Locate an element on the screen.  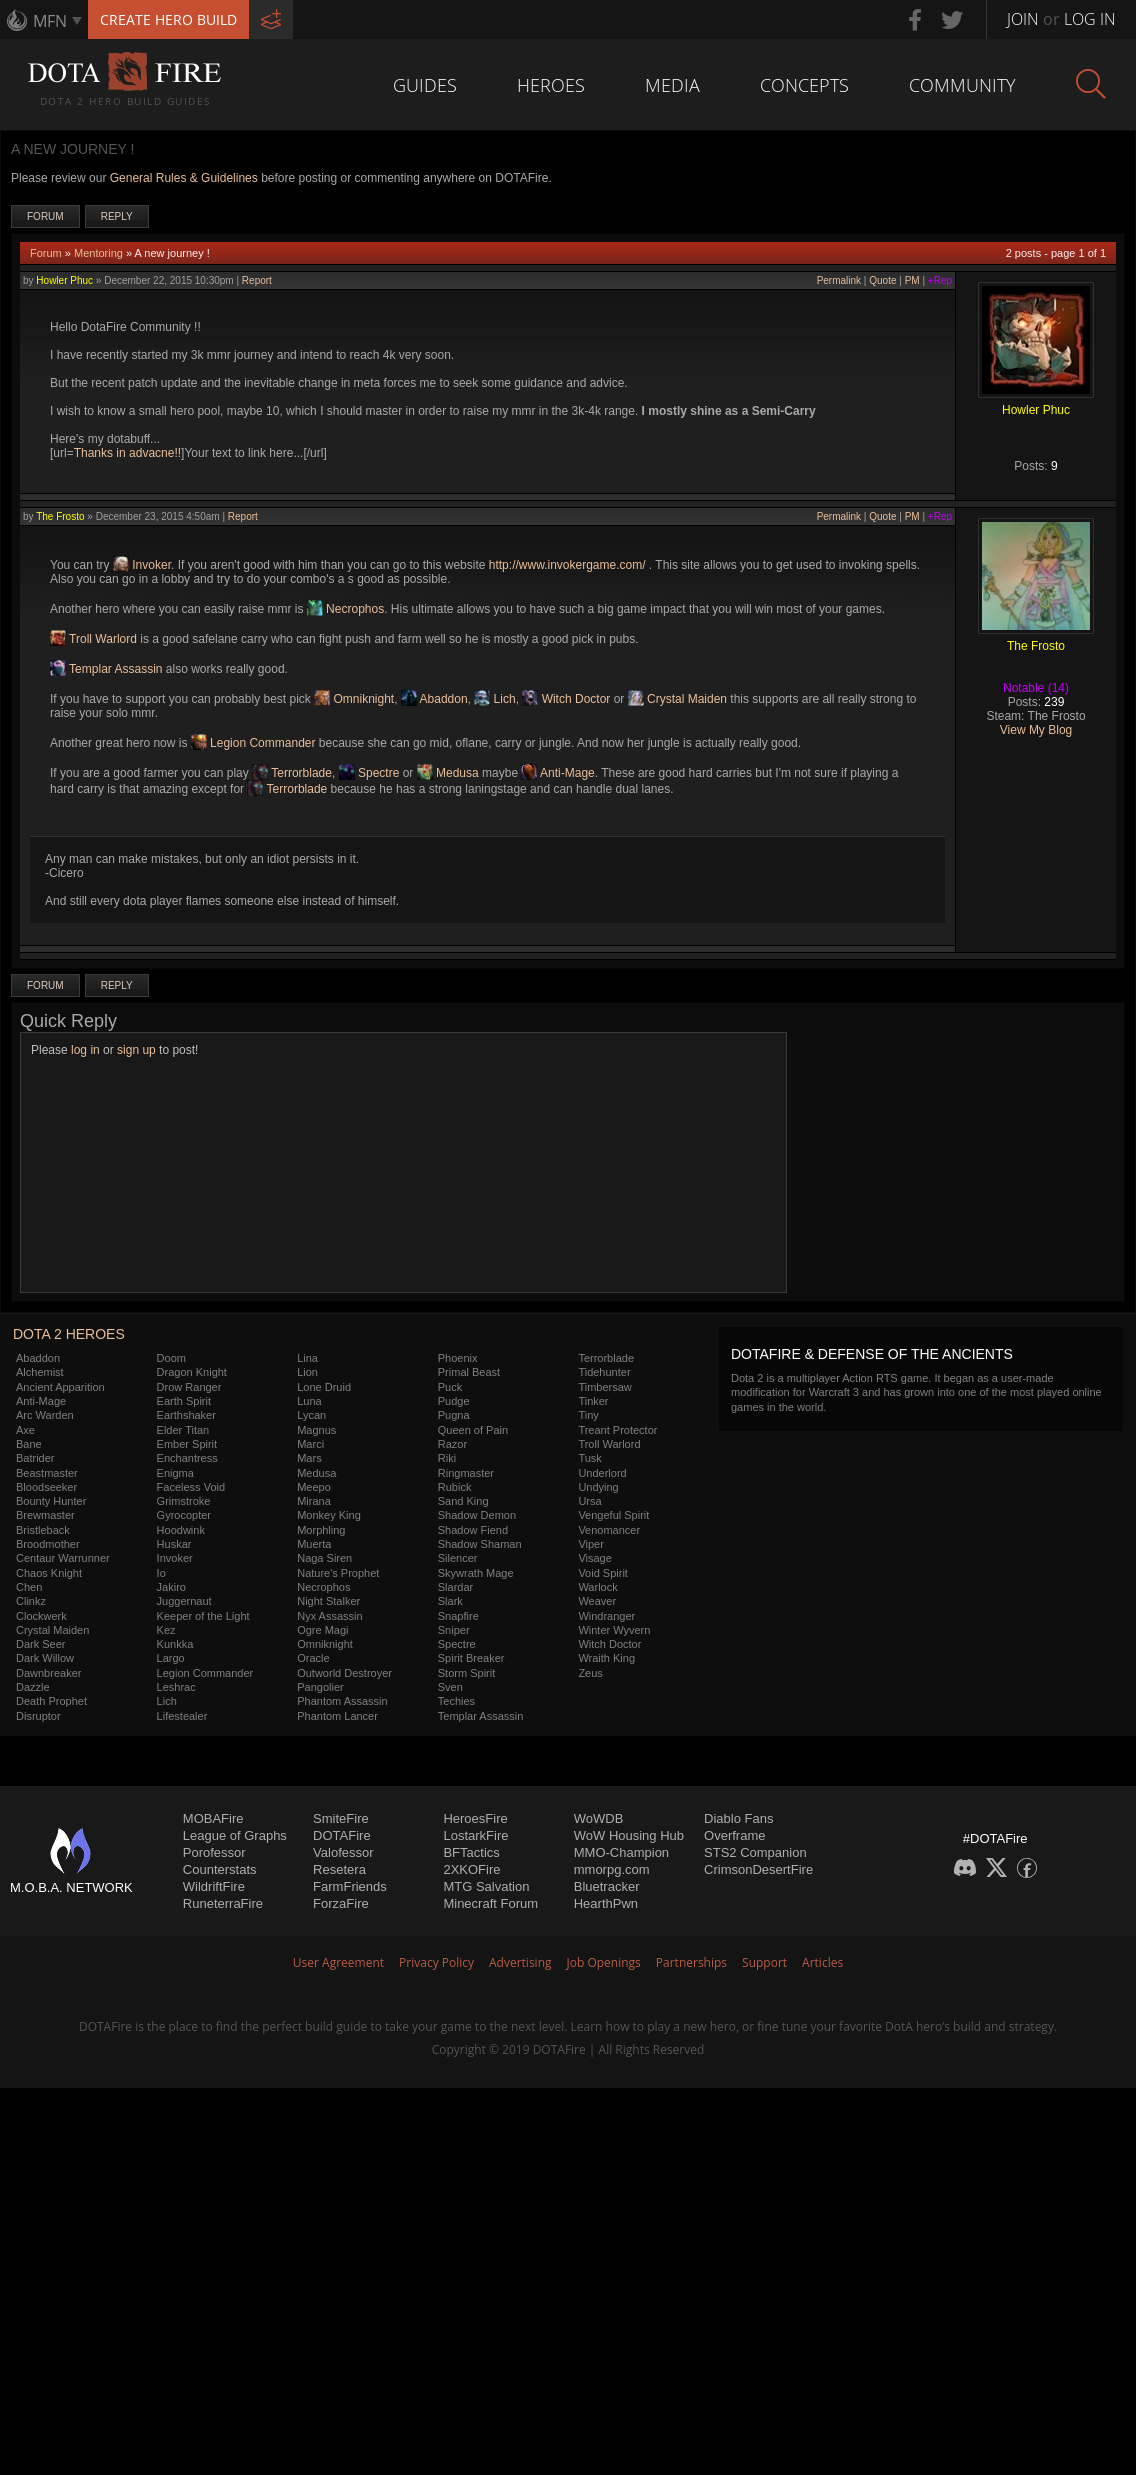
Arc Warden is located at coordinates (45, 1415).